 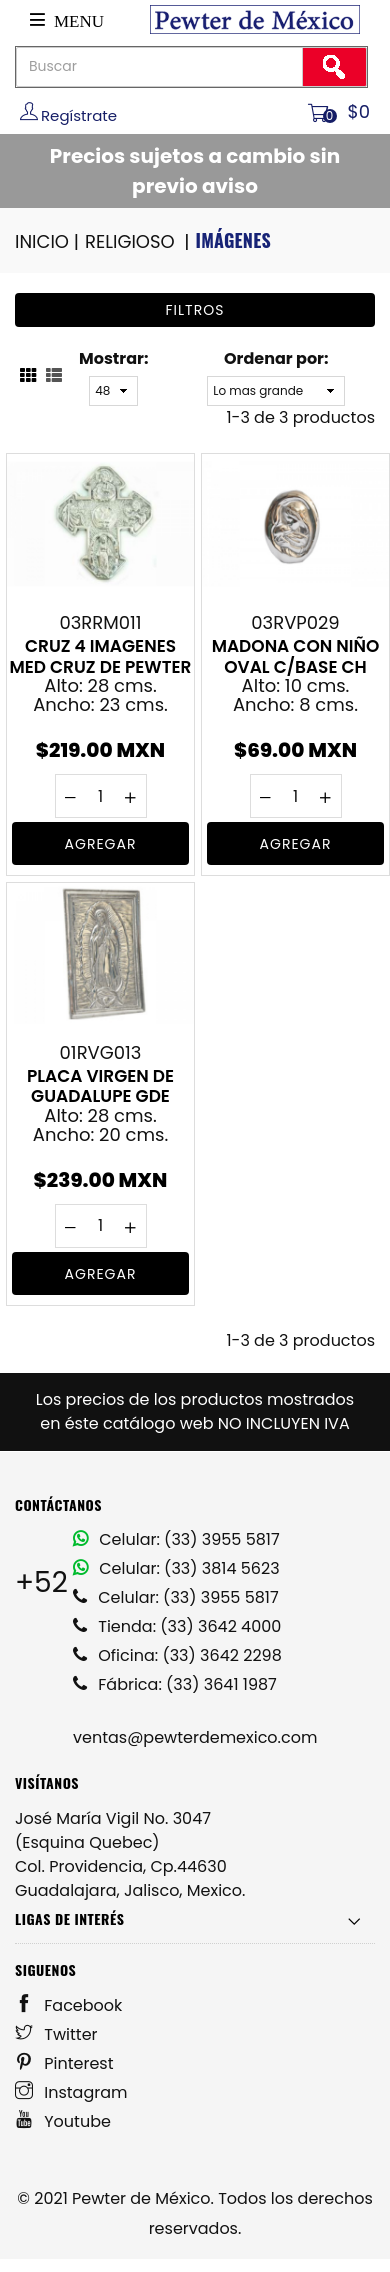 What do you see at coordinates (195, 310) in the screenshot?
I see `Filtros` at bounding box center [195, 310].